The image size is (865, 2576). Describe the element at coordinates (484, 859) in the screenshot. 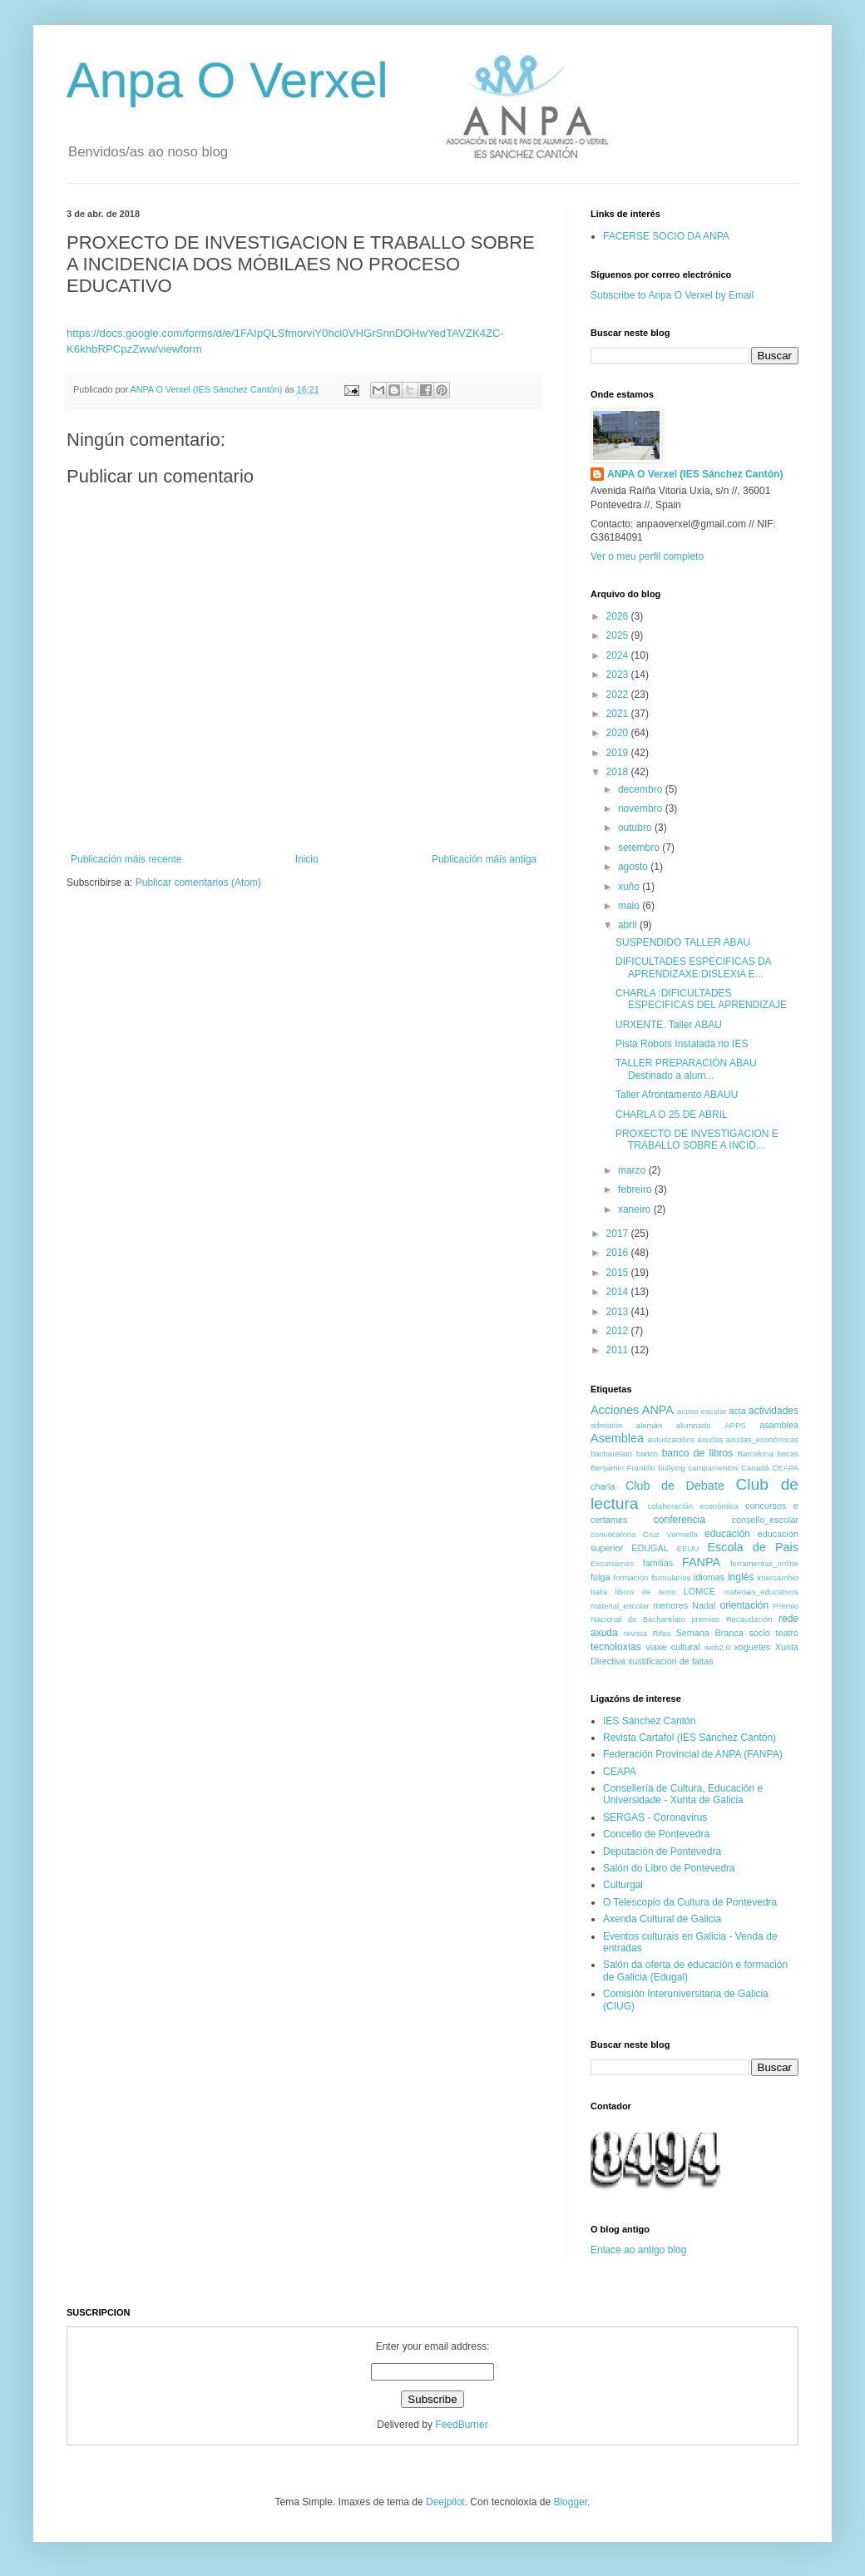

I see `Publicación máis antiga` at that location.